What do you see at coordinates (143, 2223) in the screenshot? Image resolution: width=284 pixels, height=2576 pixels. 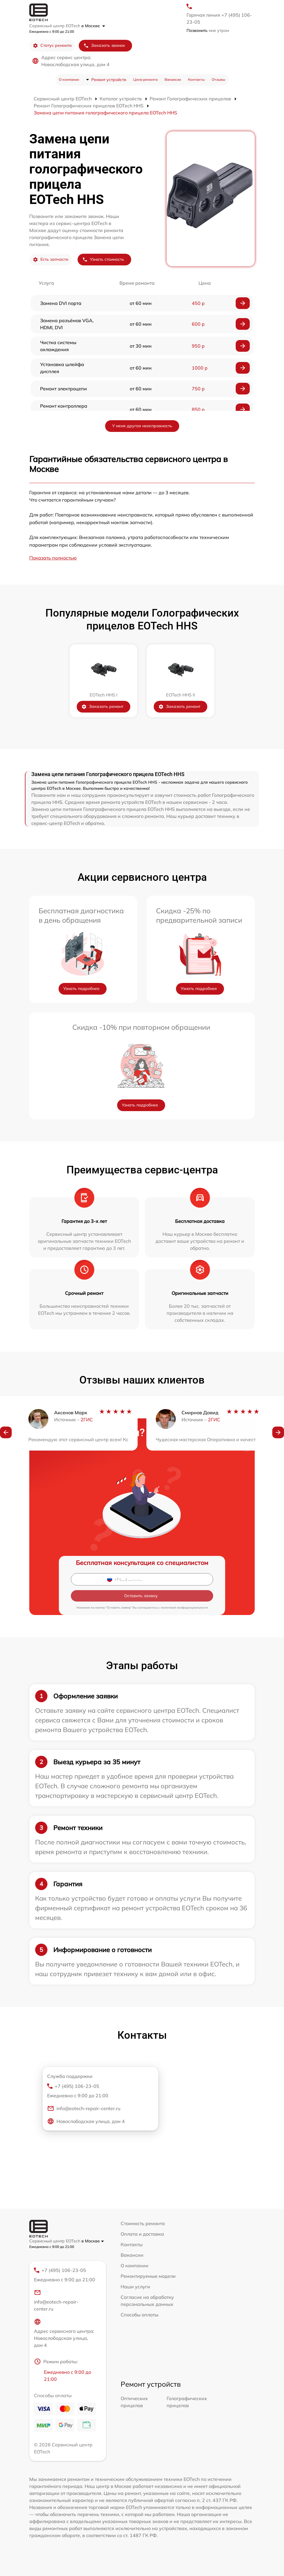 I see `Стоимость ремонта` at bounding box center [143, 2223].